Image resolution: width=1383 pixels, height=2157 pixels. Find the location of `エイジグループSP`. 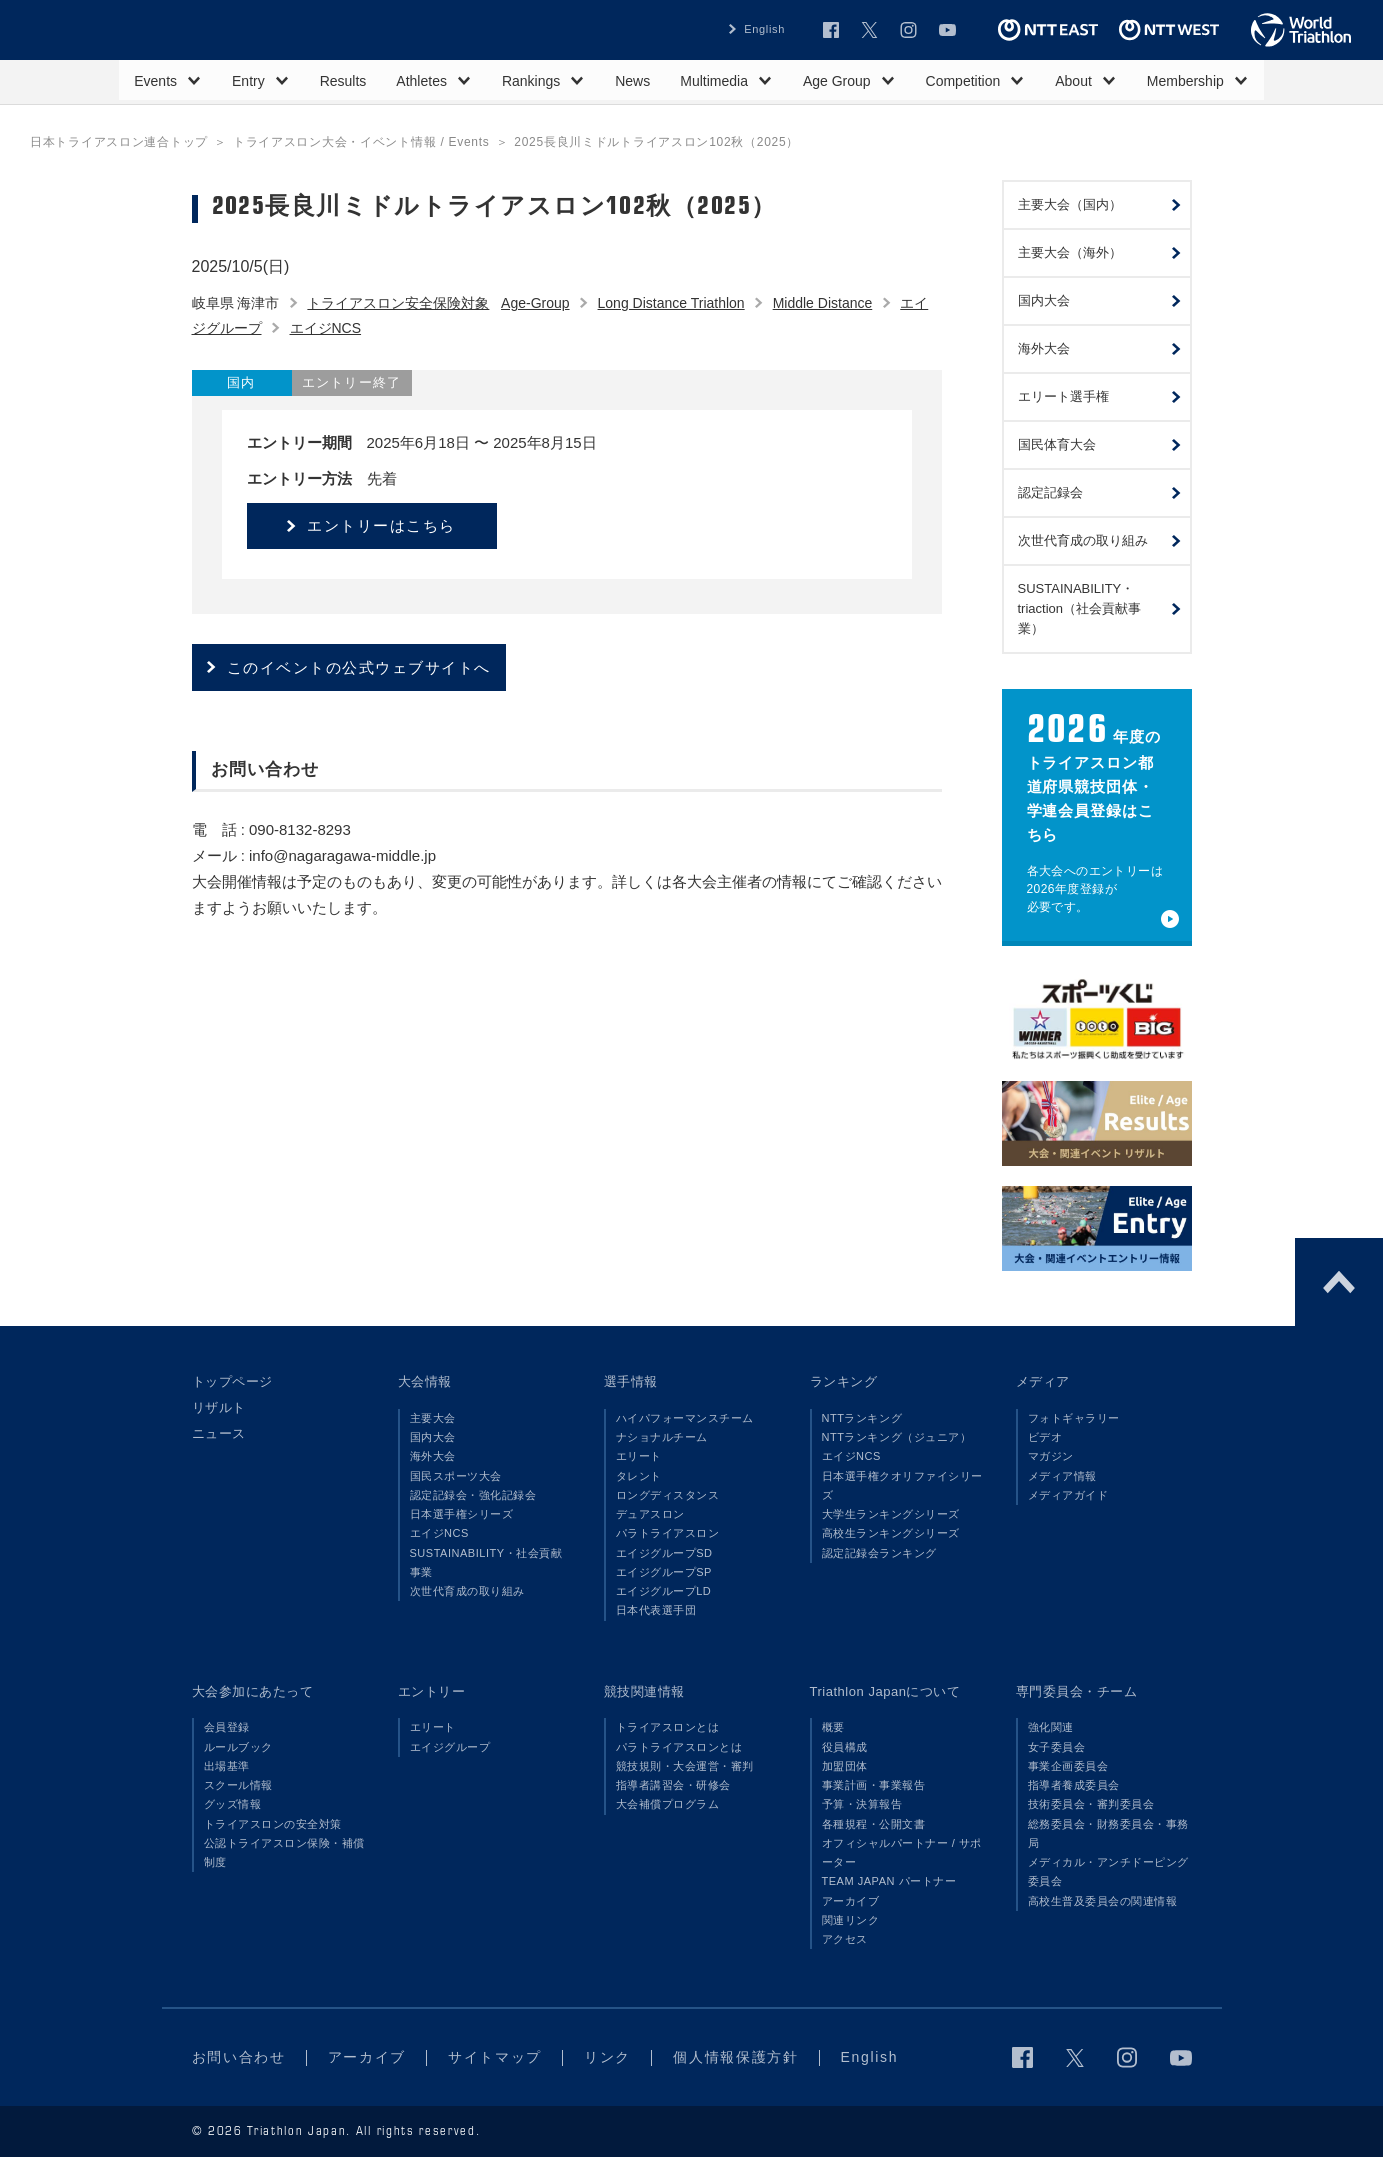

エイジグループSP is located at coordinates (664, 1572).